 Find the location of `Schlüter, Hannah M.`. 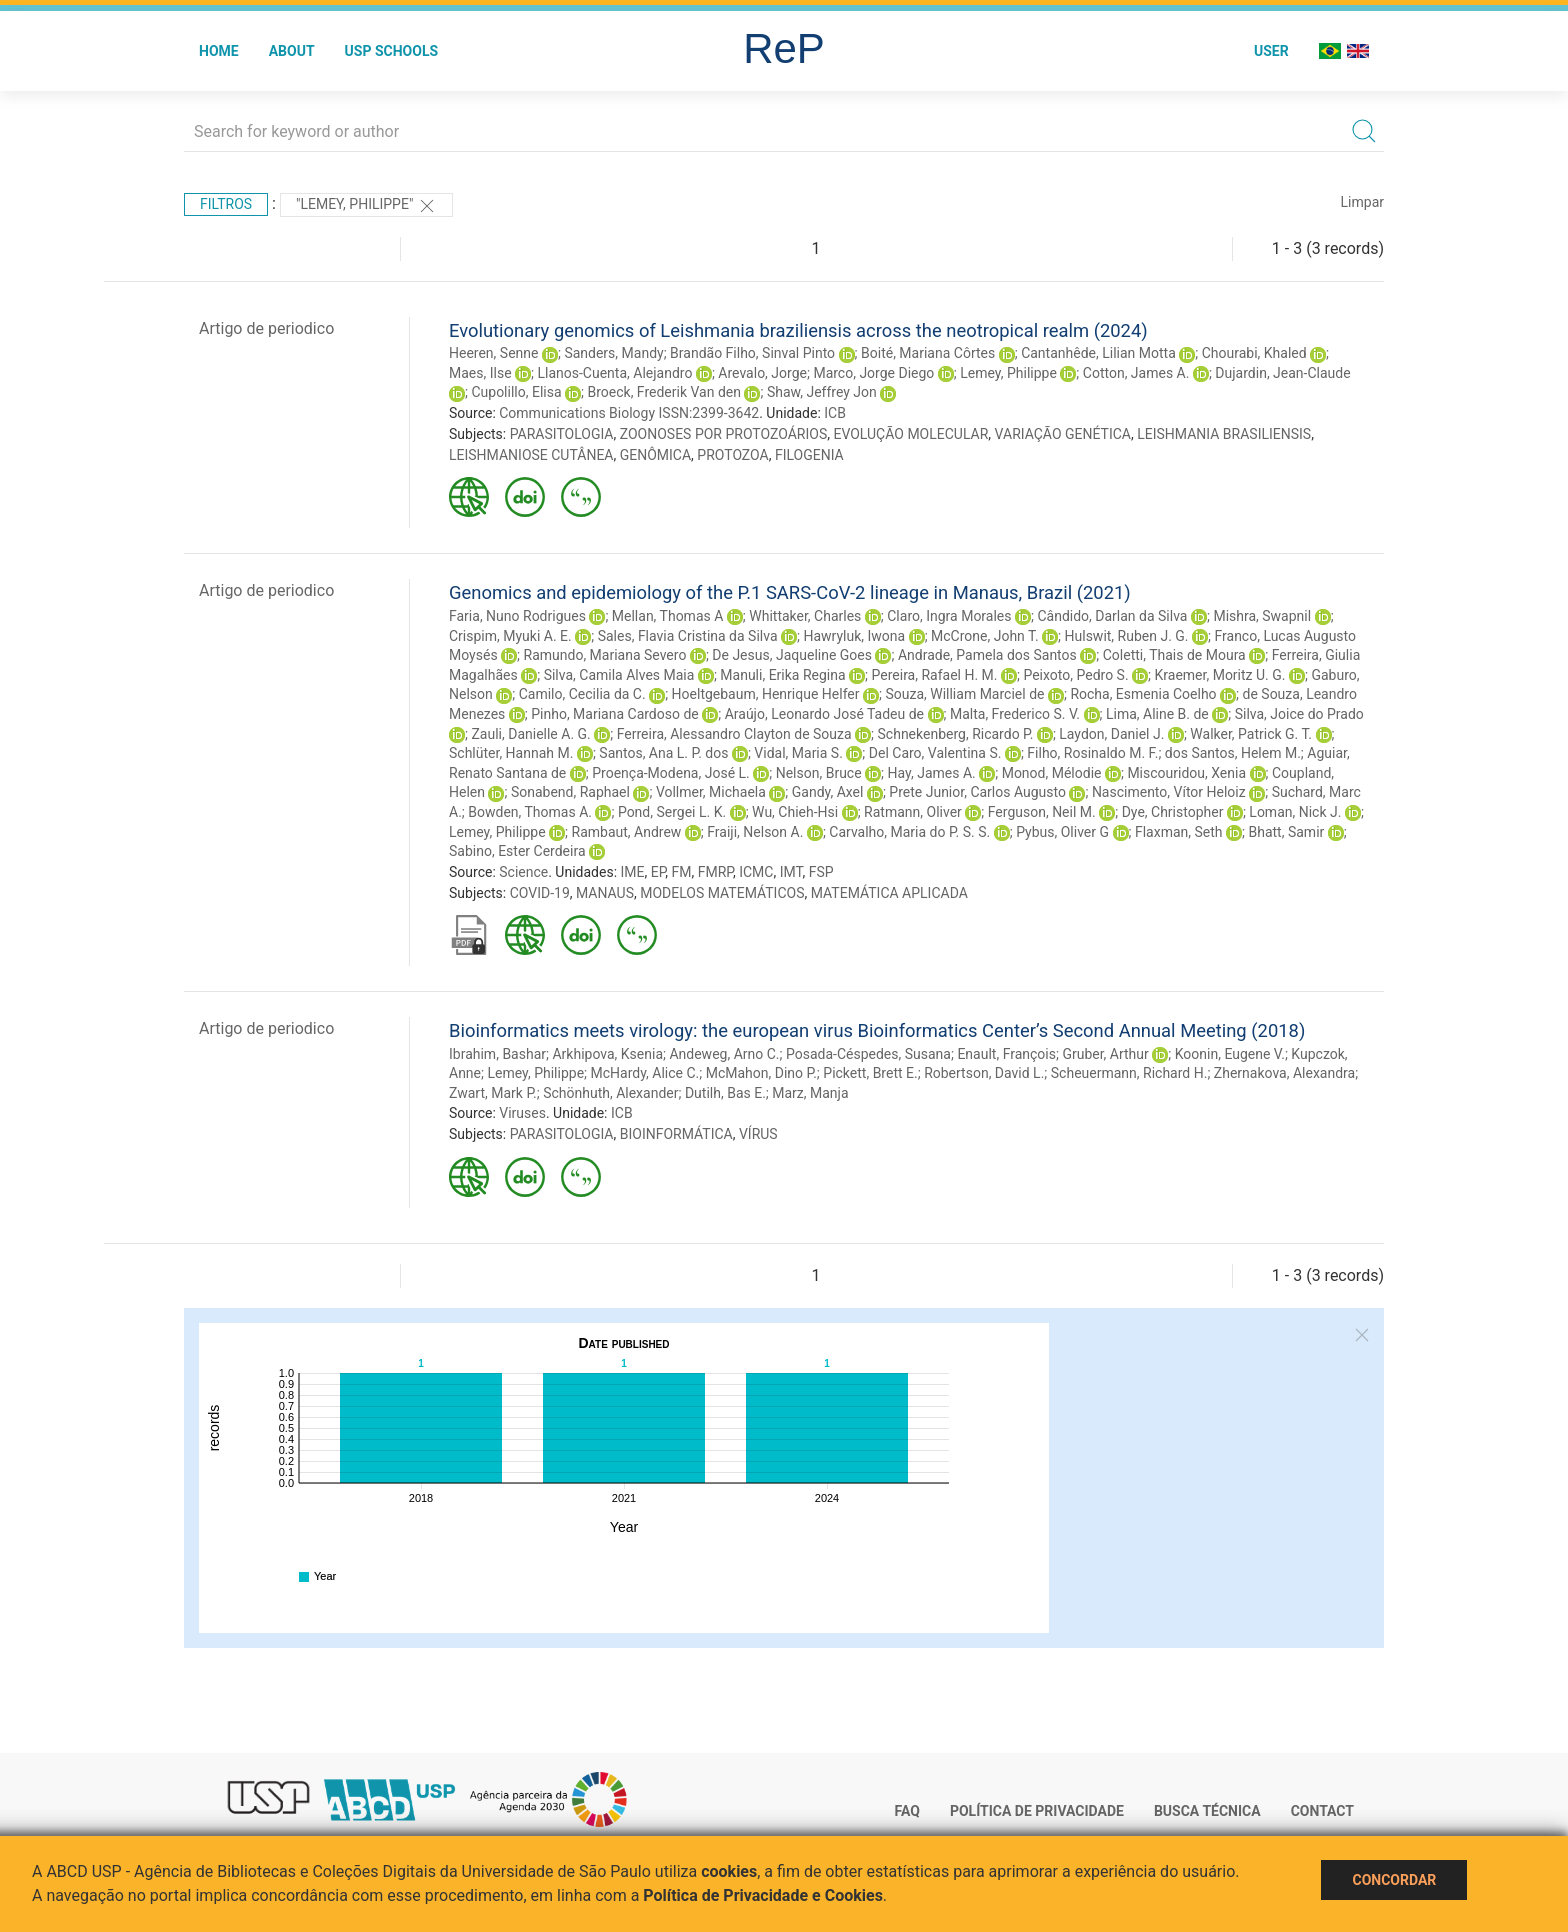

Schlüter, Hannah M. is located at coordinates (511, 753).